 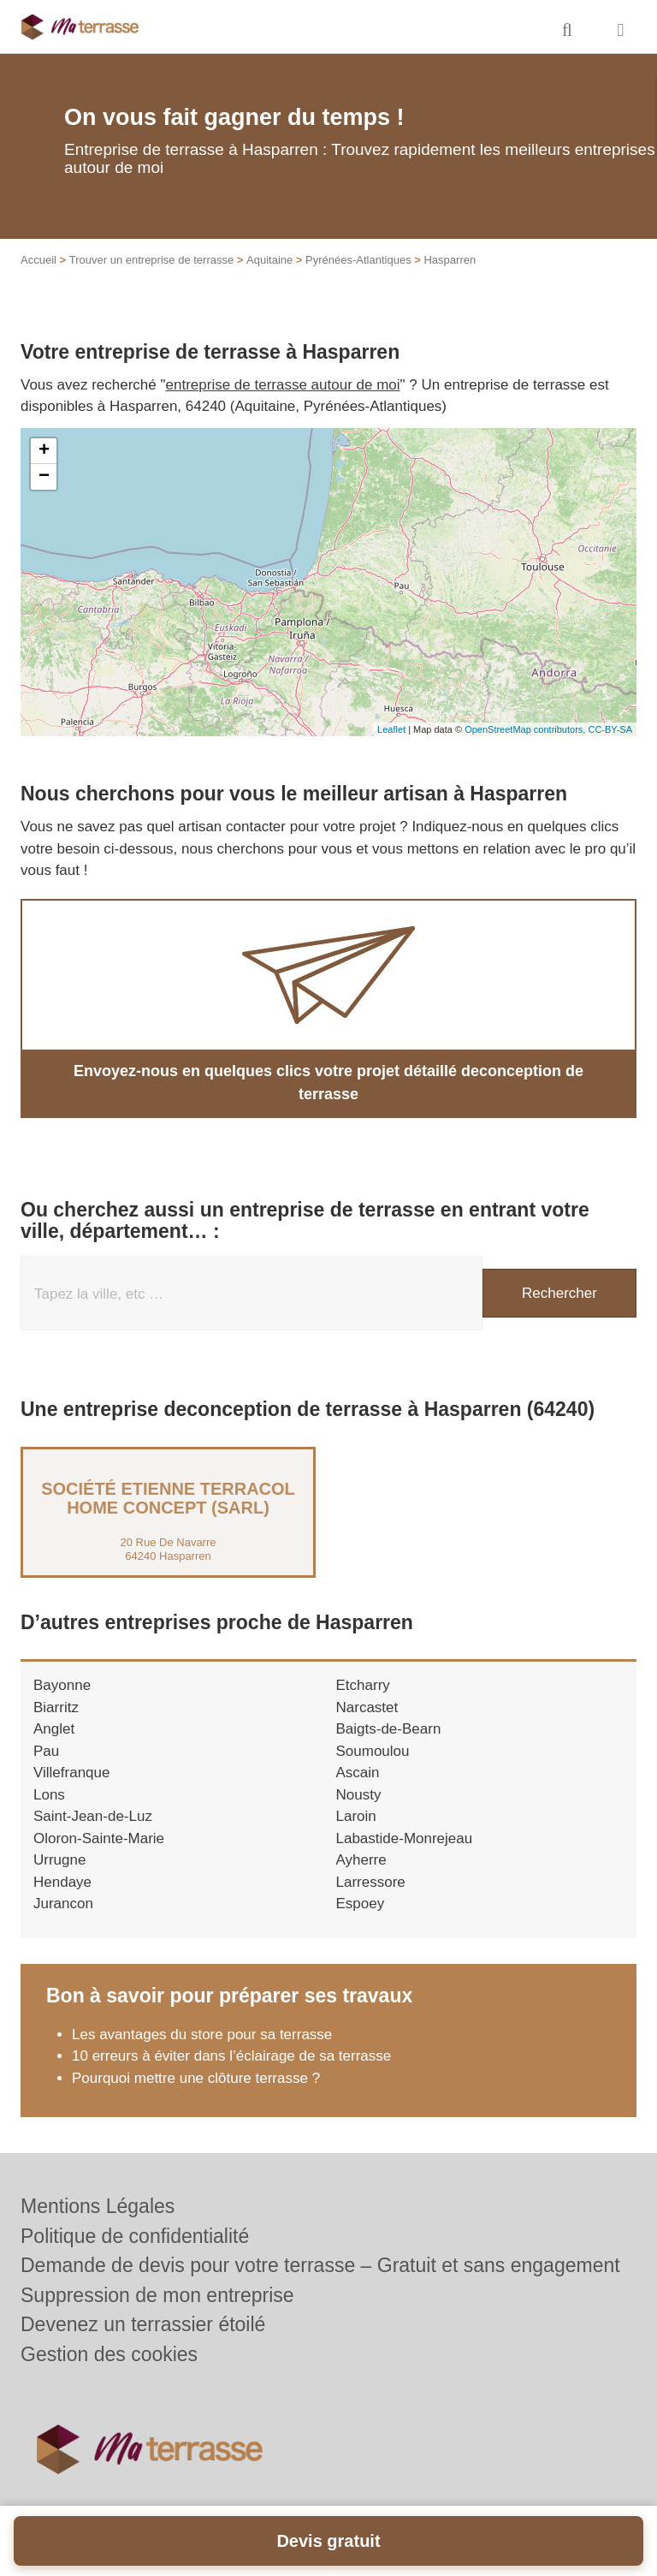 I want to click on Labastide-Monrejeau, so click(x=404, y=1838).